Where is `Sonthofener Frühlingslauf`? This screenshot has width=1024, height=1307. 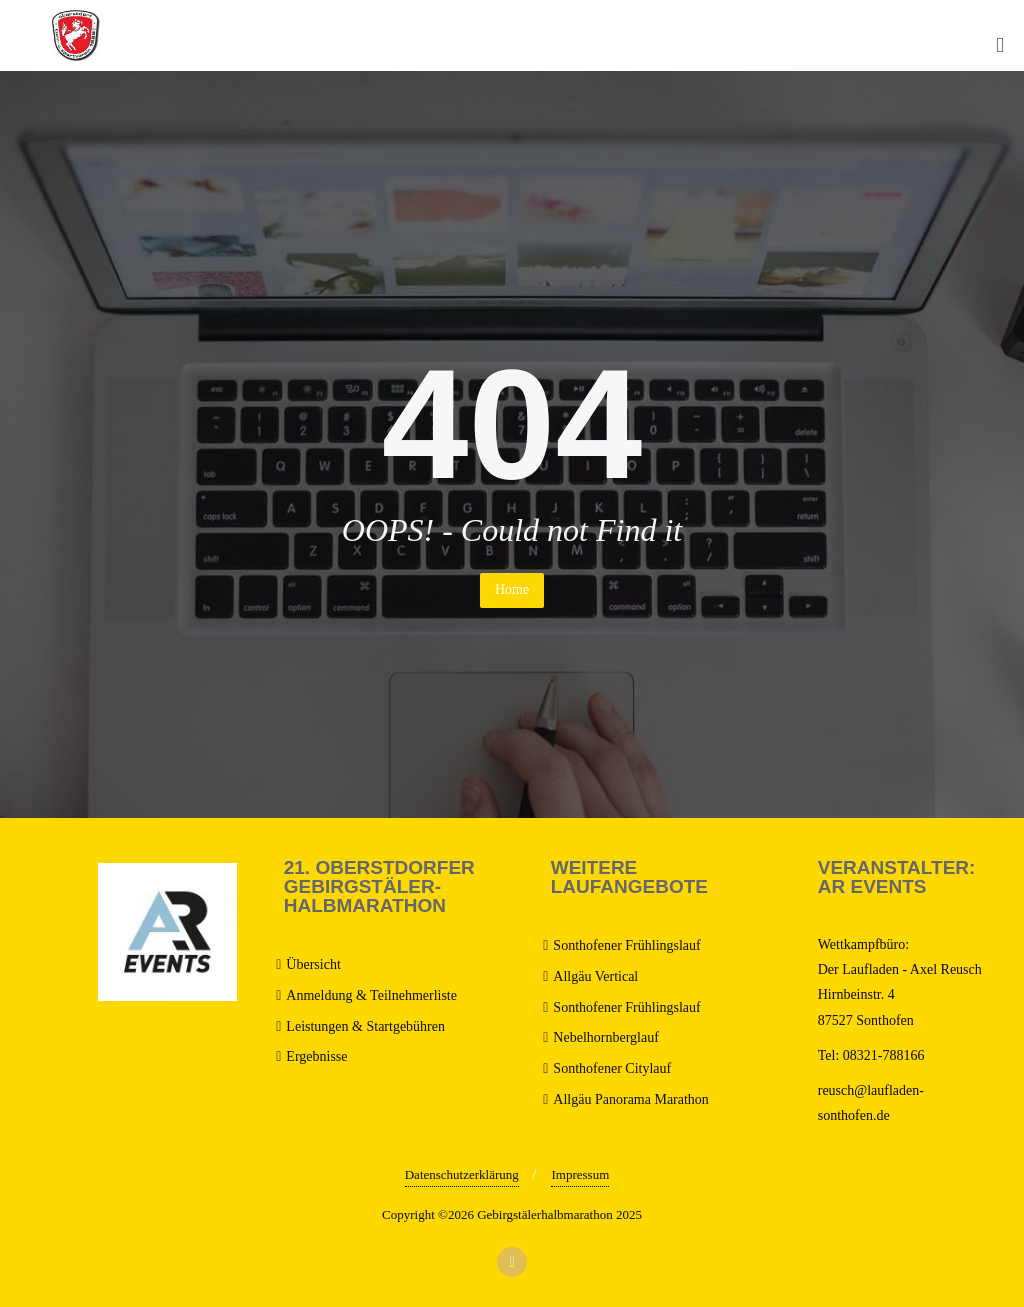 Sonthofener Frühlingslauf is located at coordinates (626, 945).